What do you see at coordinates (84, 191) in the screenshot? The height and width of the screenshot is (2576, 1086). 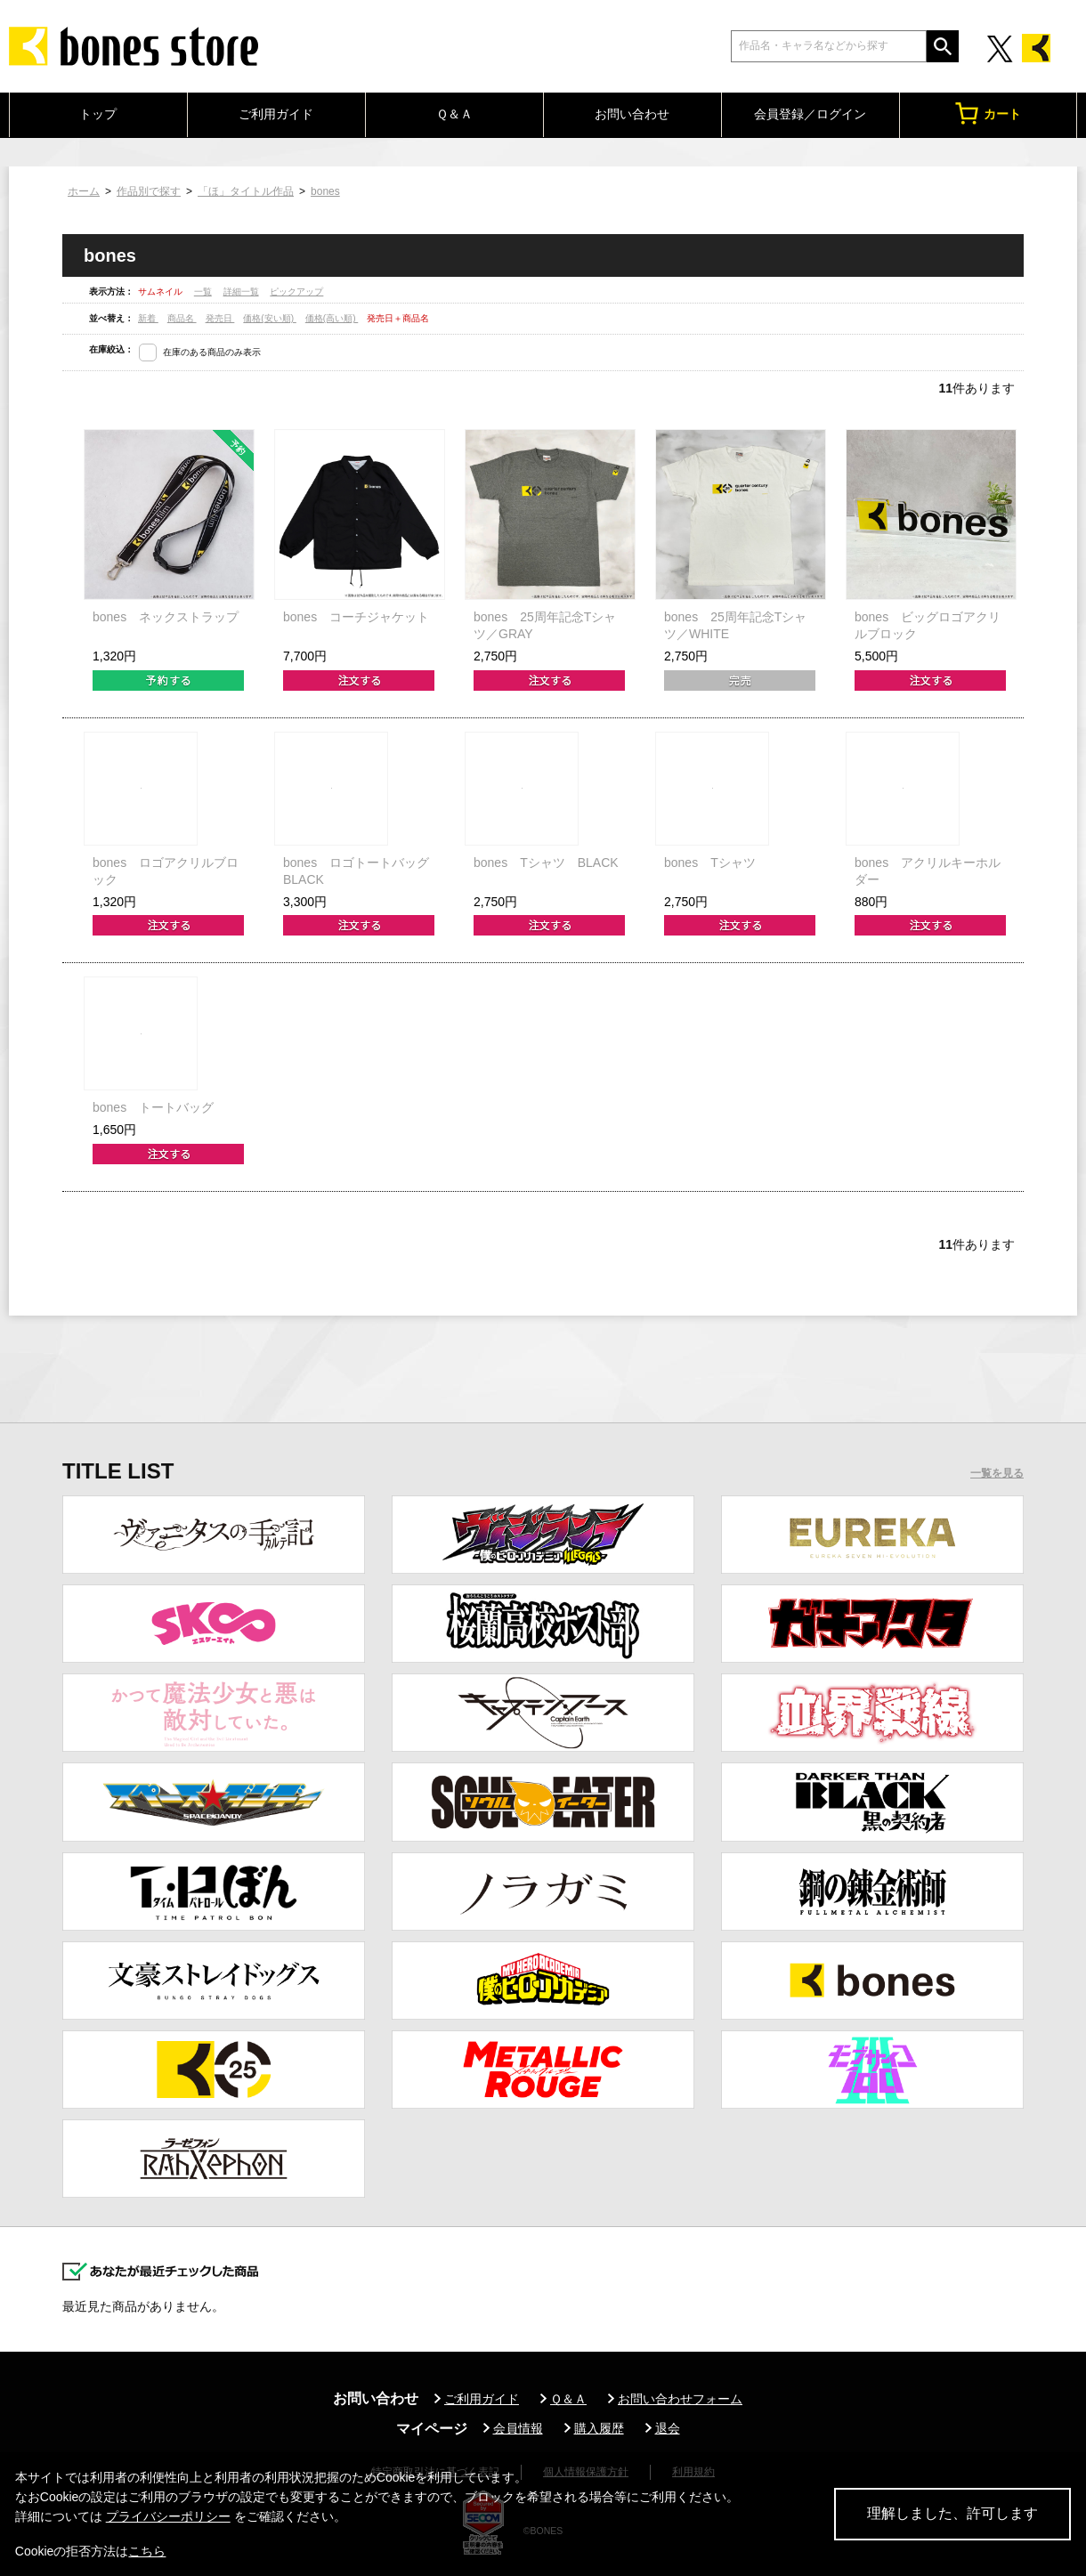 I see `ホーム` at bounding box center [84, 191].